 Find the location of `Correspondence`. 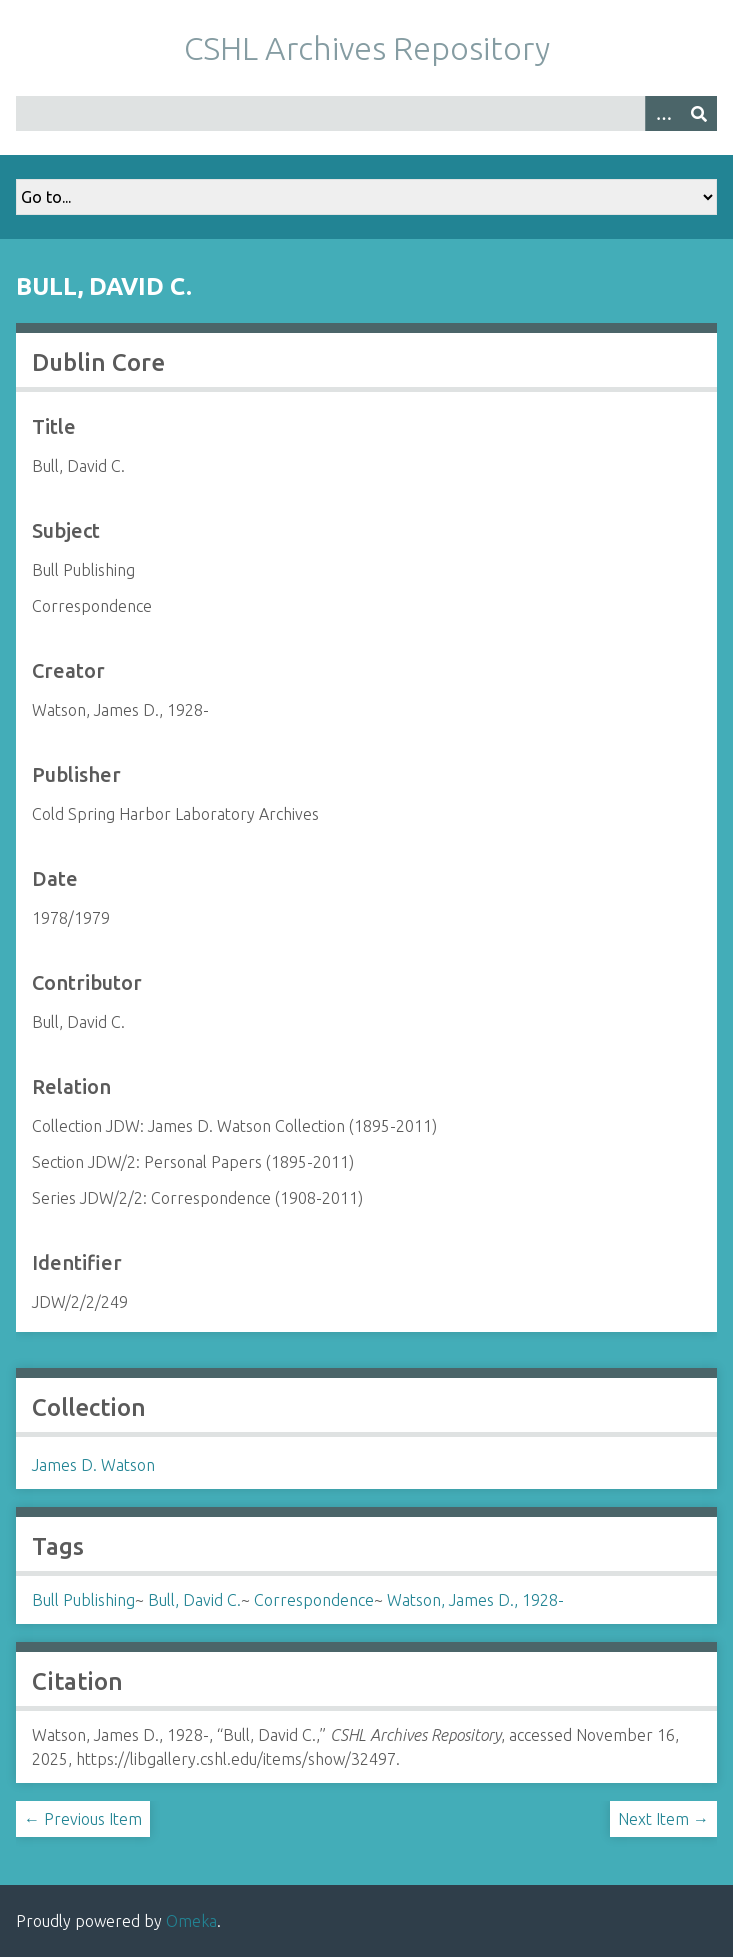

Correspondence is located at coordinates (314, 1600).